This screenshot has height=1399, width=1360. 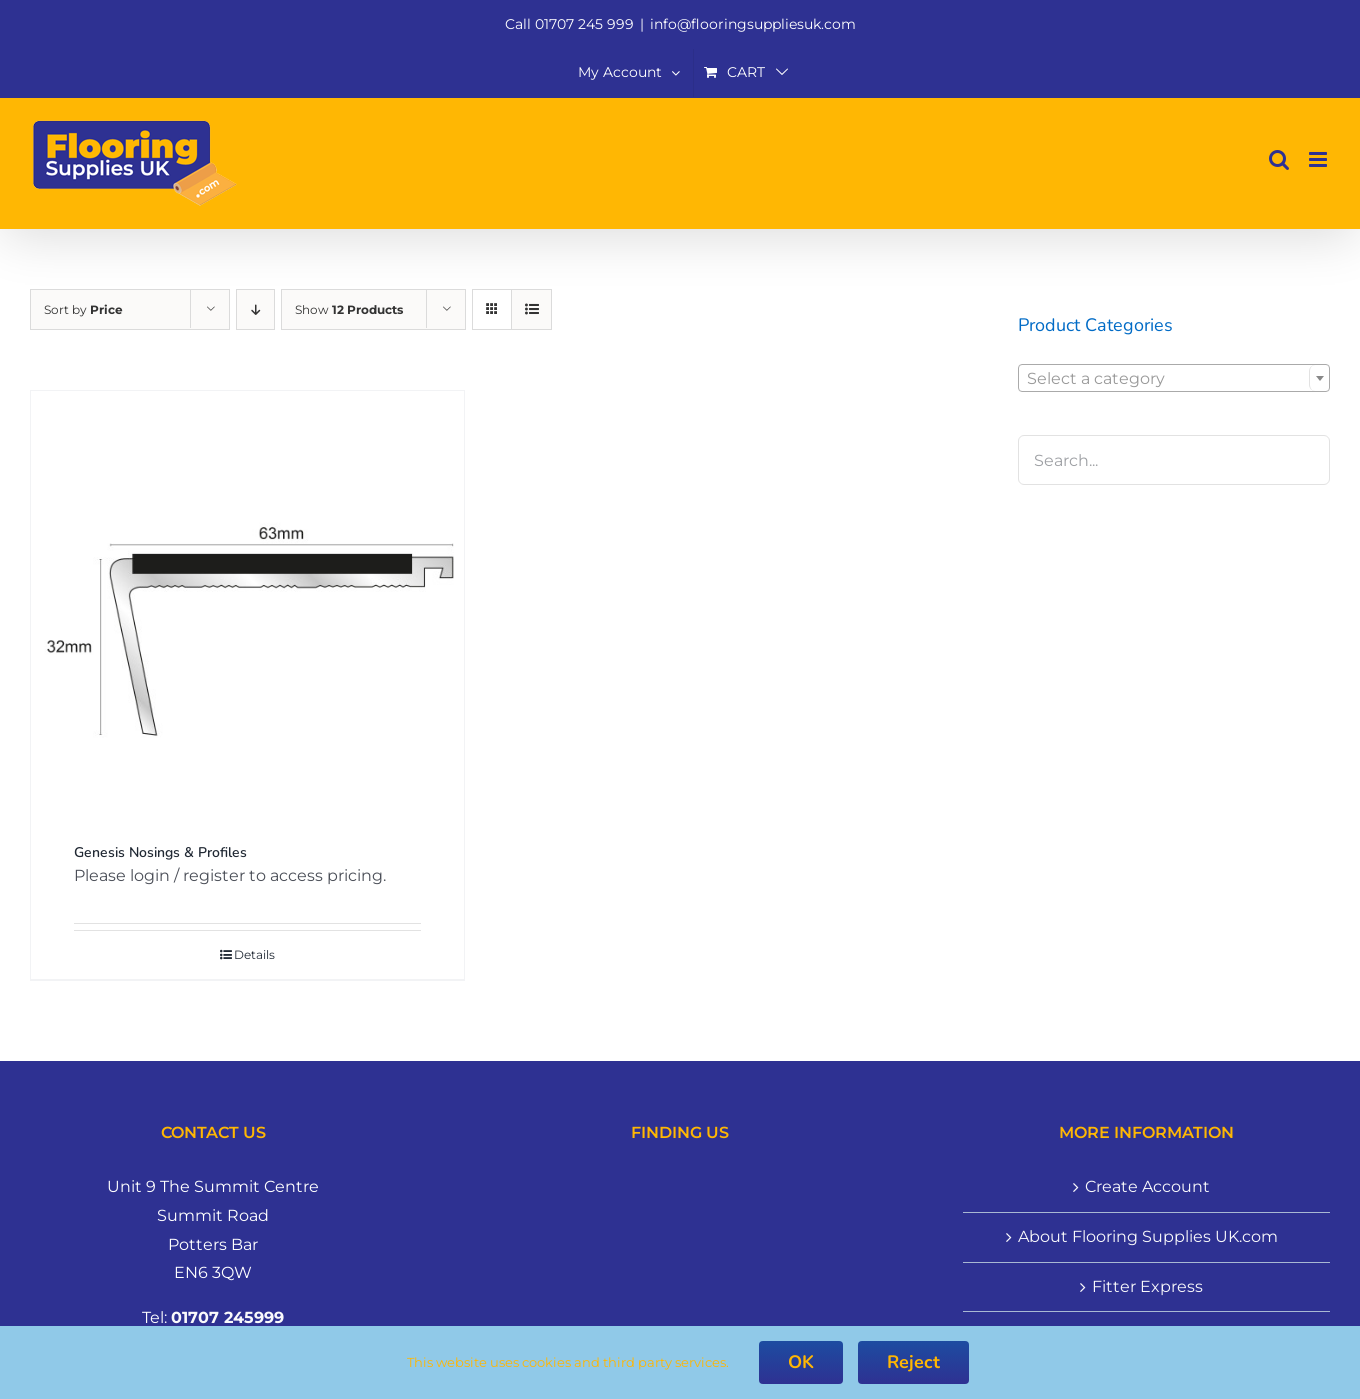 I want to click on [Toggle mobile menu], so click(x=1319, y=159).